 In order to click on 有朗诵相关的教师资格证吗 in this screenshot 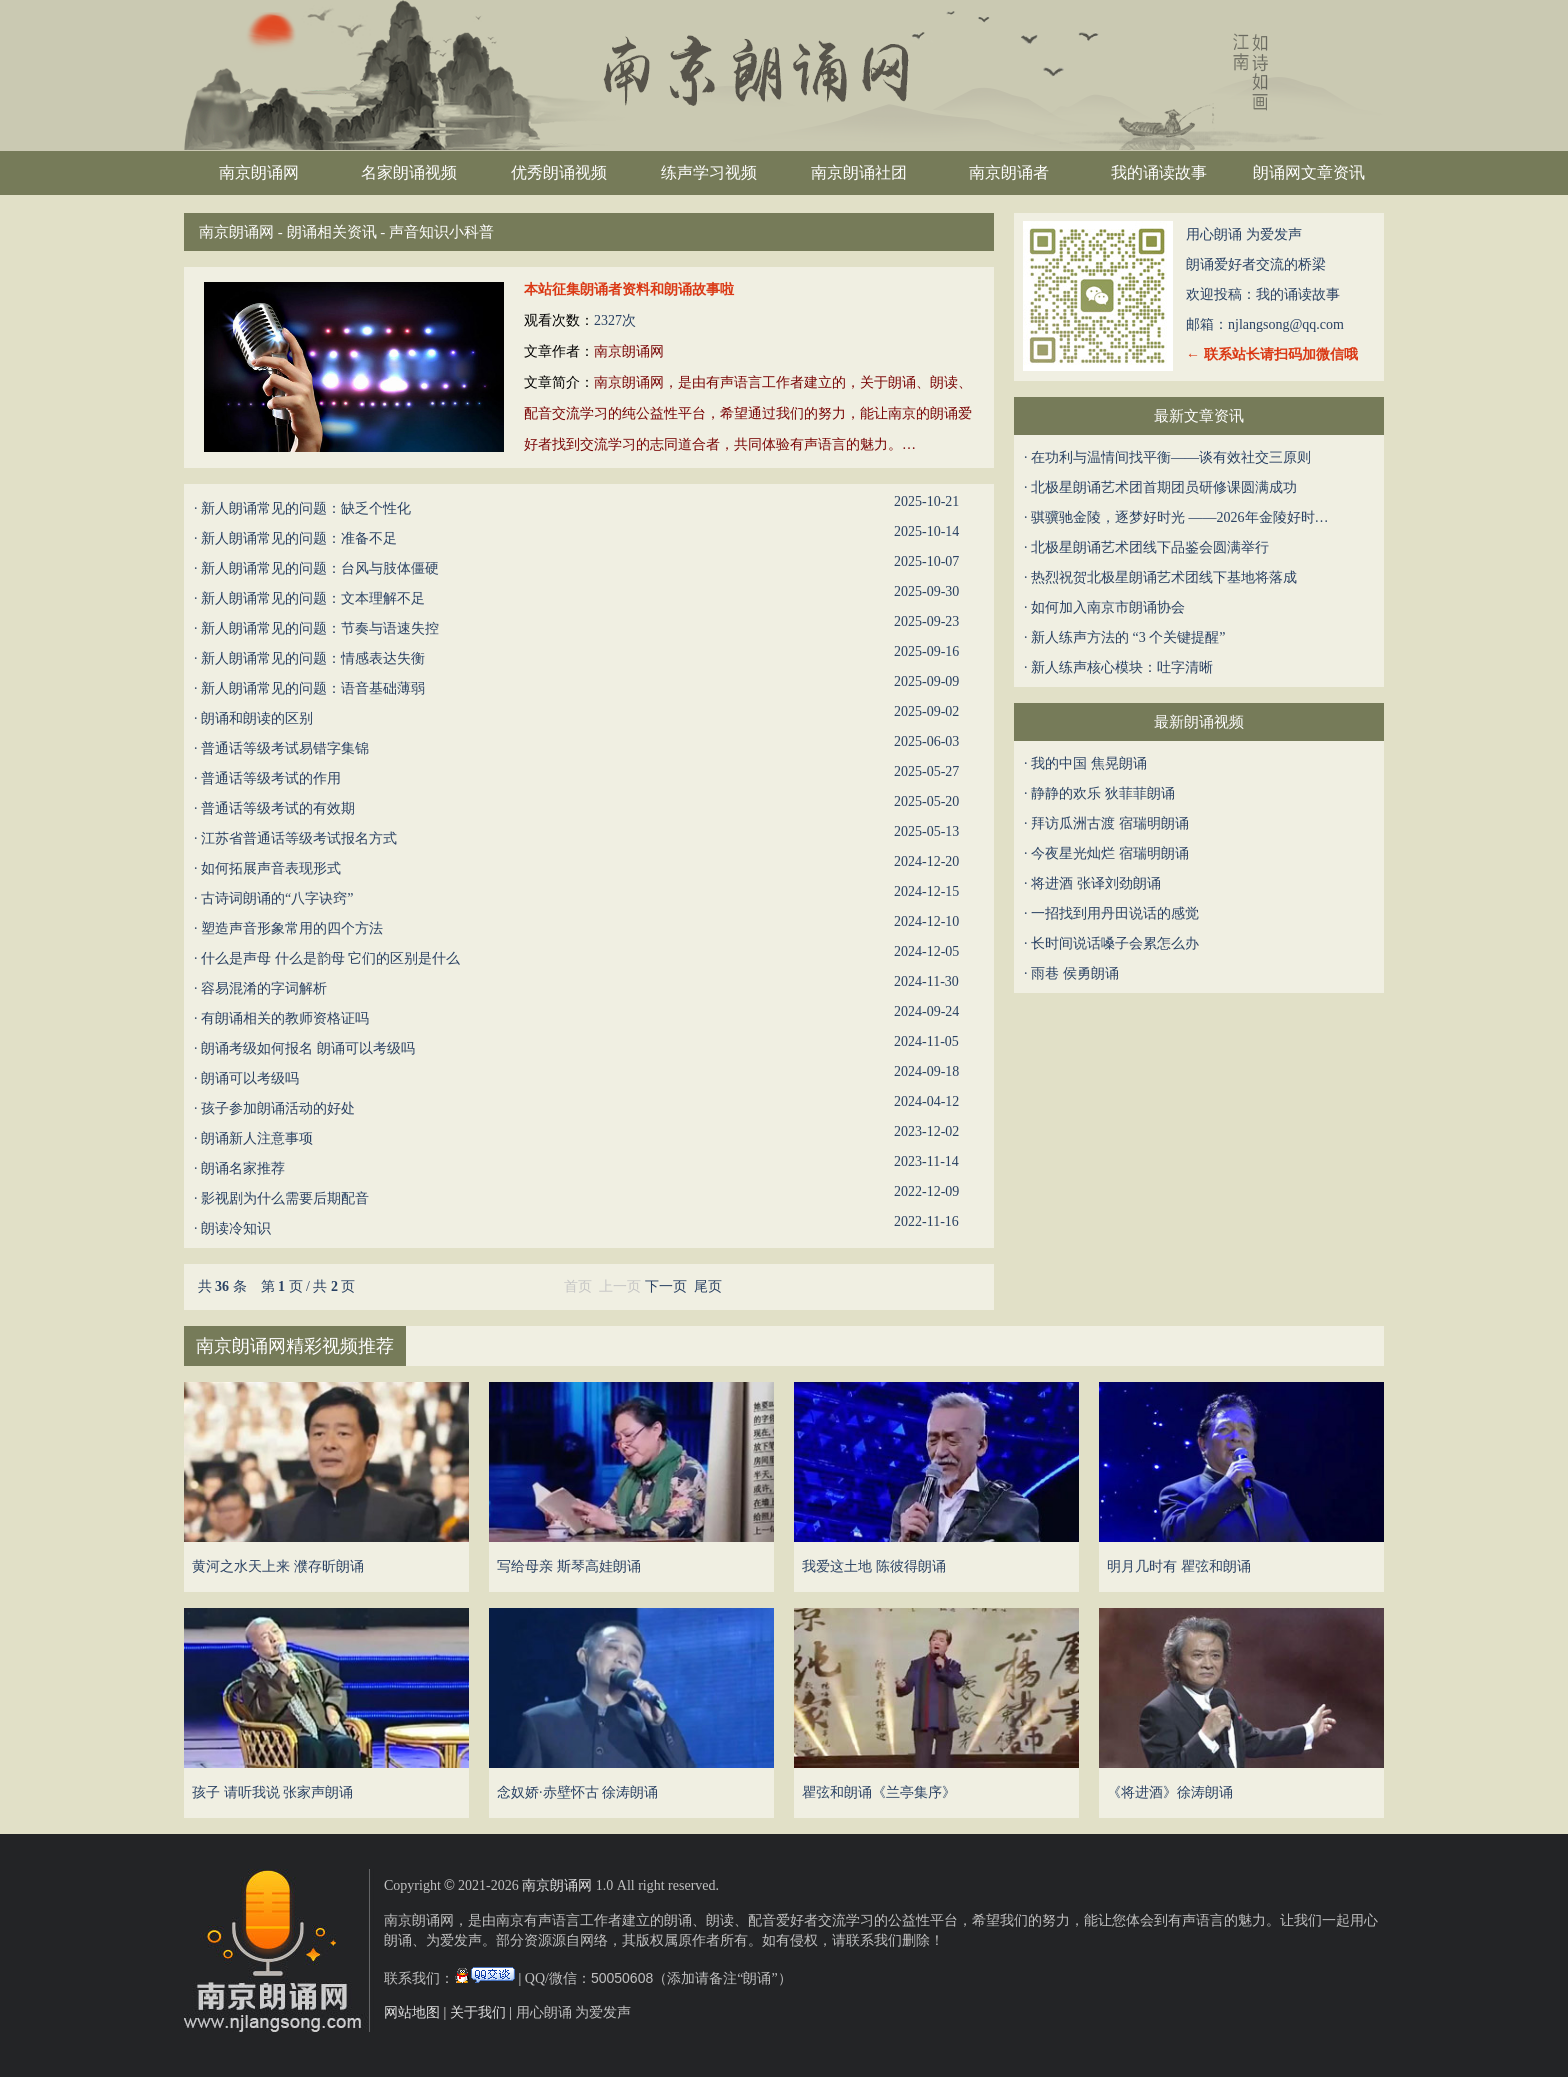, I will do `click(285, 1018)`.